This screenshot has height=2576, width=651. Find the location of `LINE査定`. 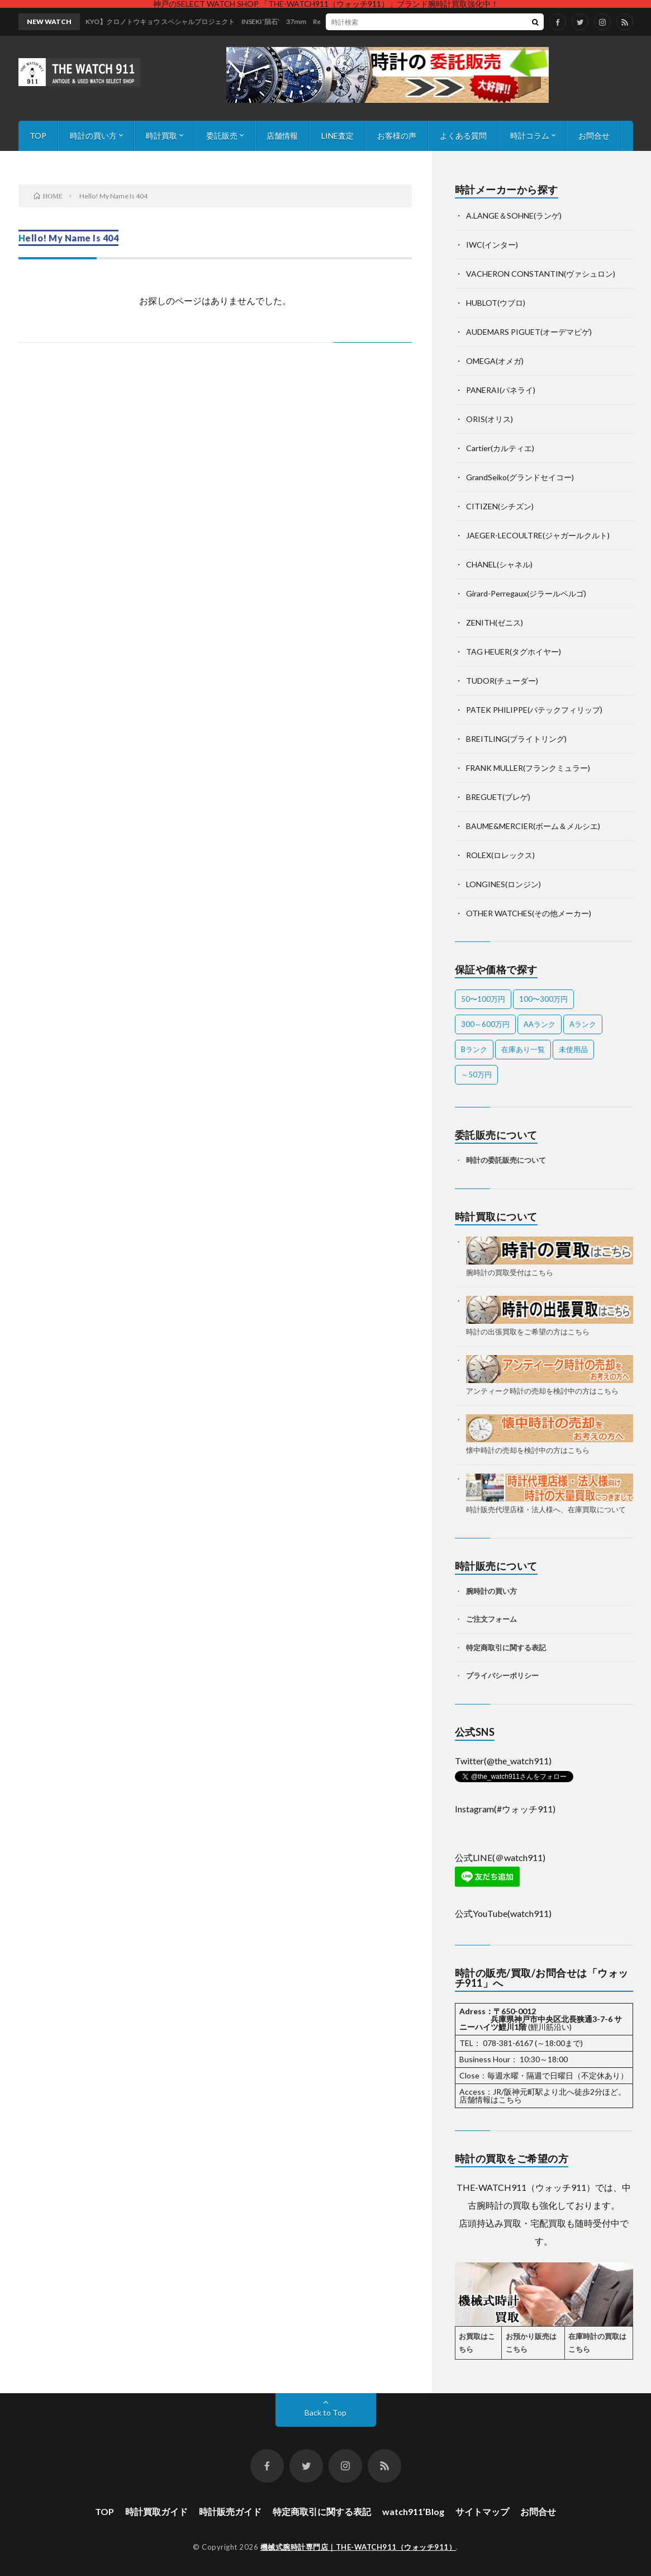

LINE査定 is located at coordinates (337, 135).